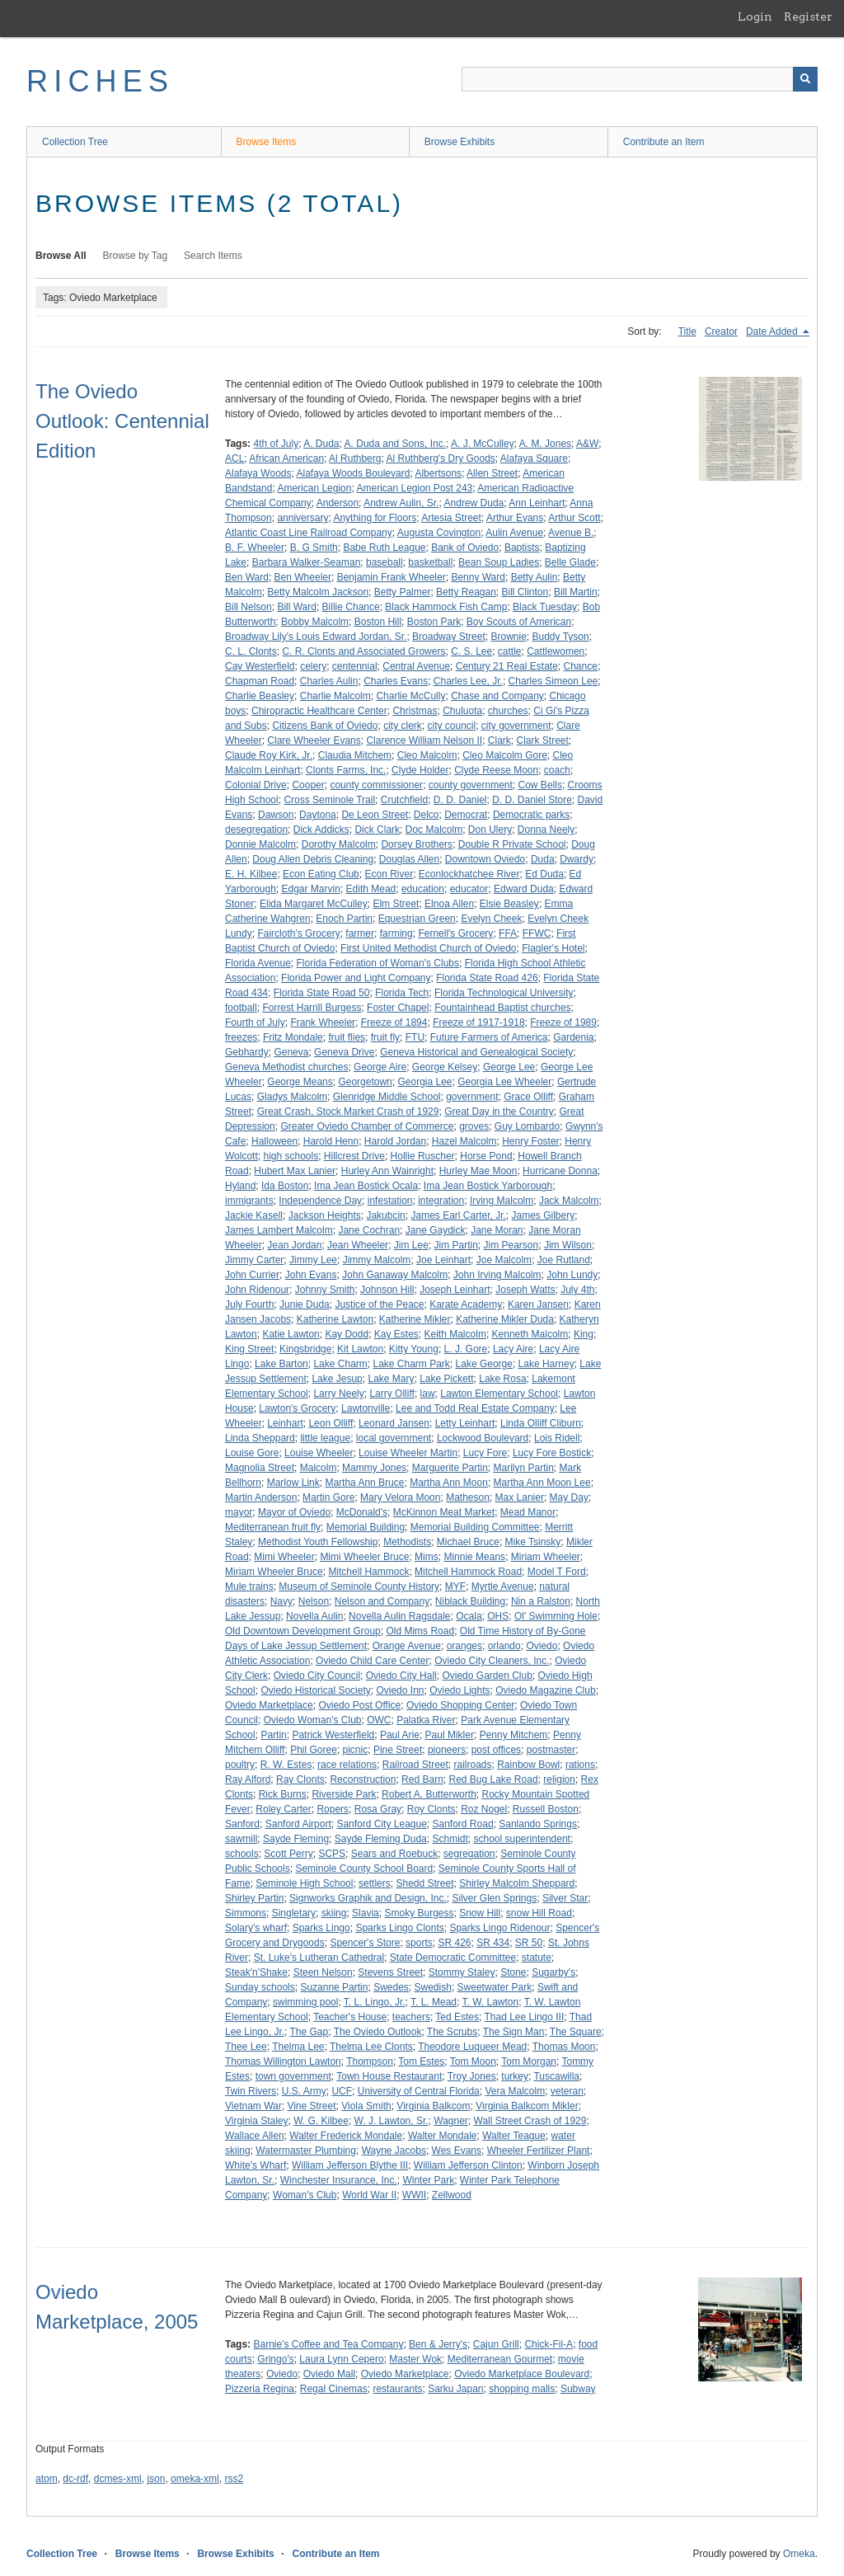 The height and width of the screenshot is (2576, 844). What do you see at coordinates (391, 2121) in the screenshot?
I see `W. J. Lawton, Sr.` at bounding box center [391, 2121].